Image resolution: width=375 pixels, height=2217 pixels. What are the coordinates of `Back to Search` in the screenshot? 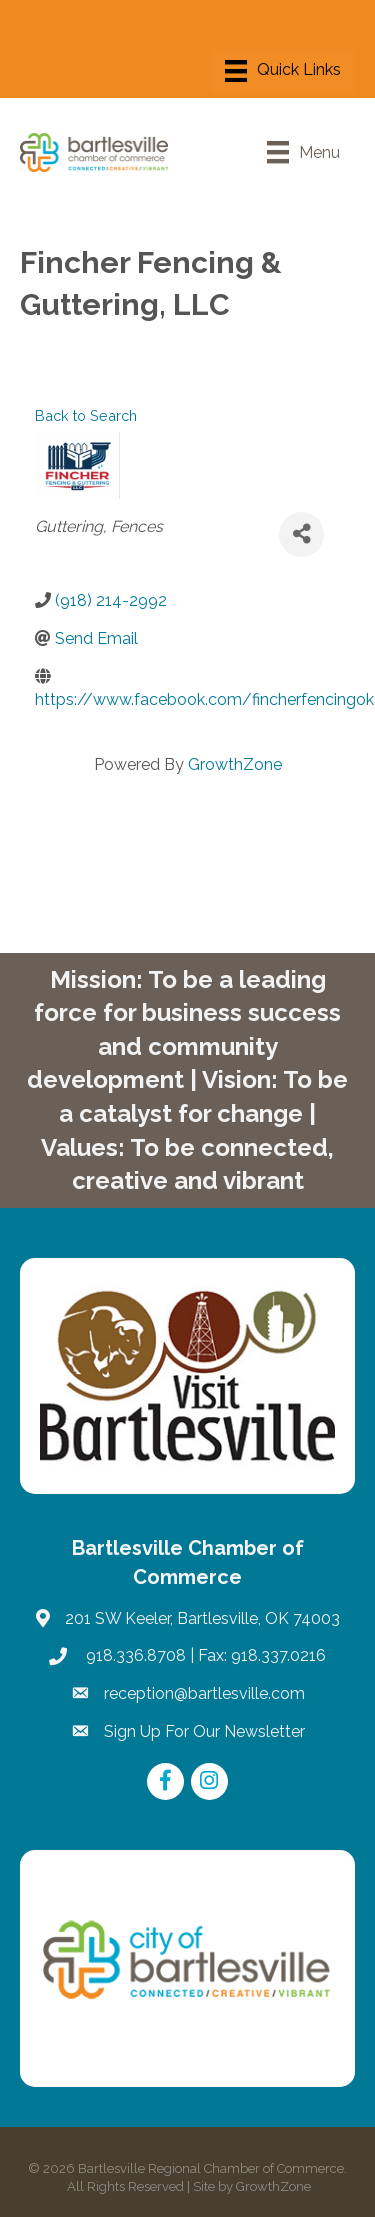 It's located at (86, 415).